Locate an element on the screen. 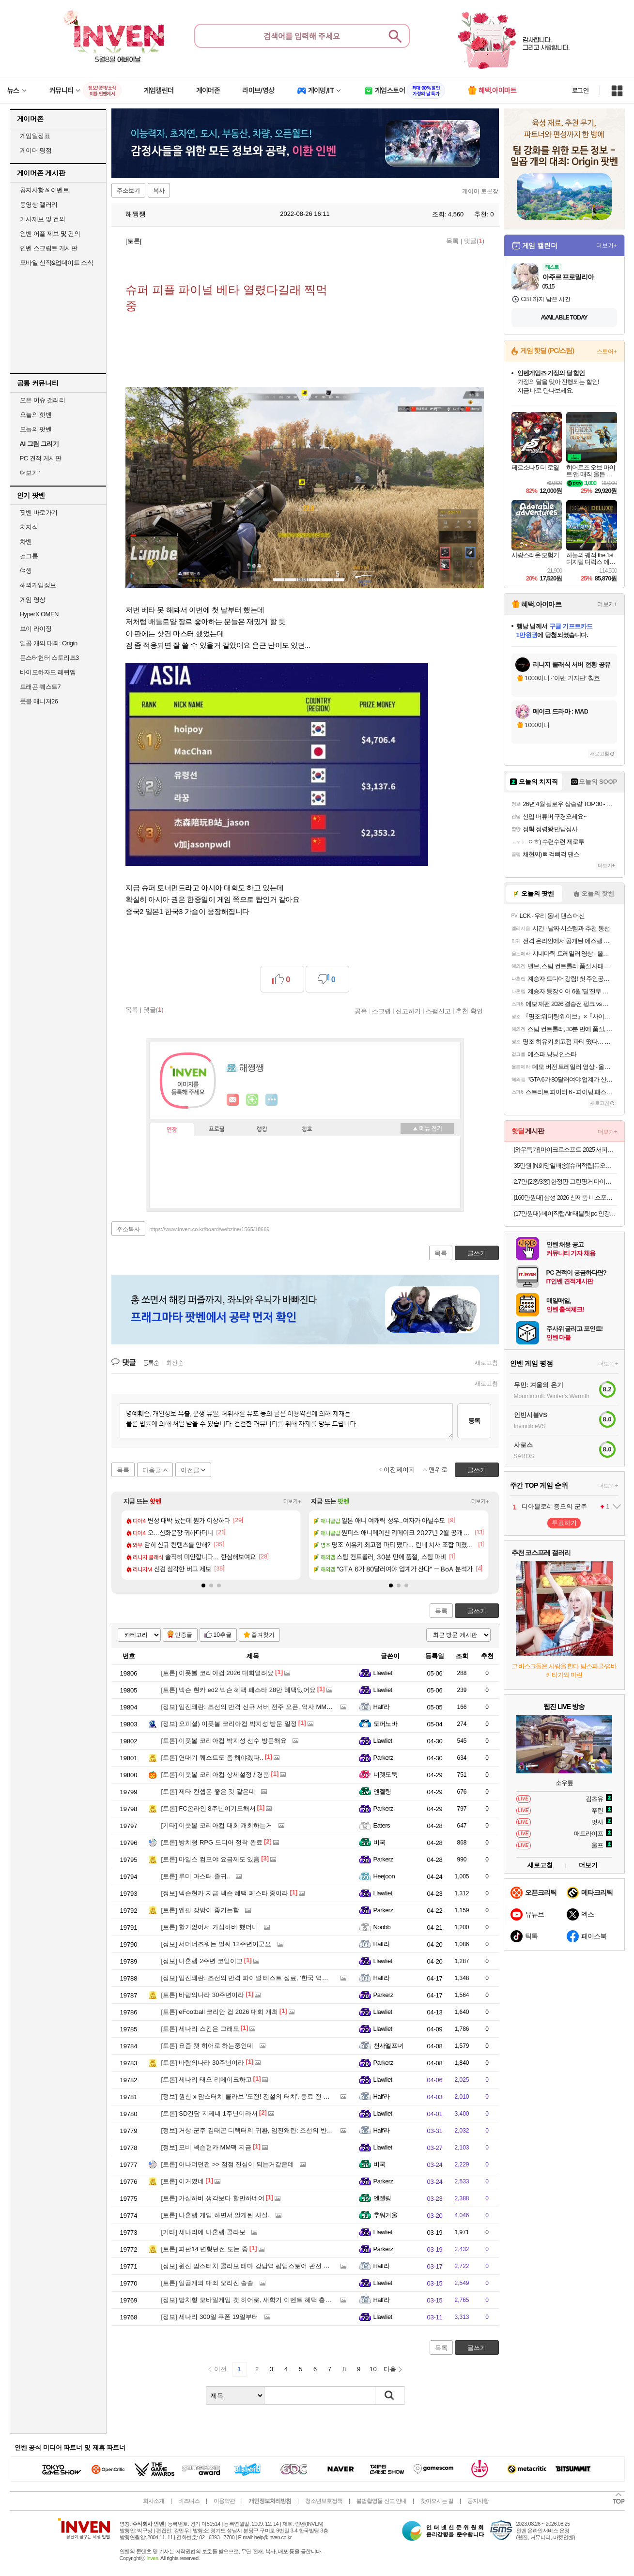 The width and height of the screenshot is (634, 2576). 이전페이지 is located at coordinates (399, 1469).